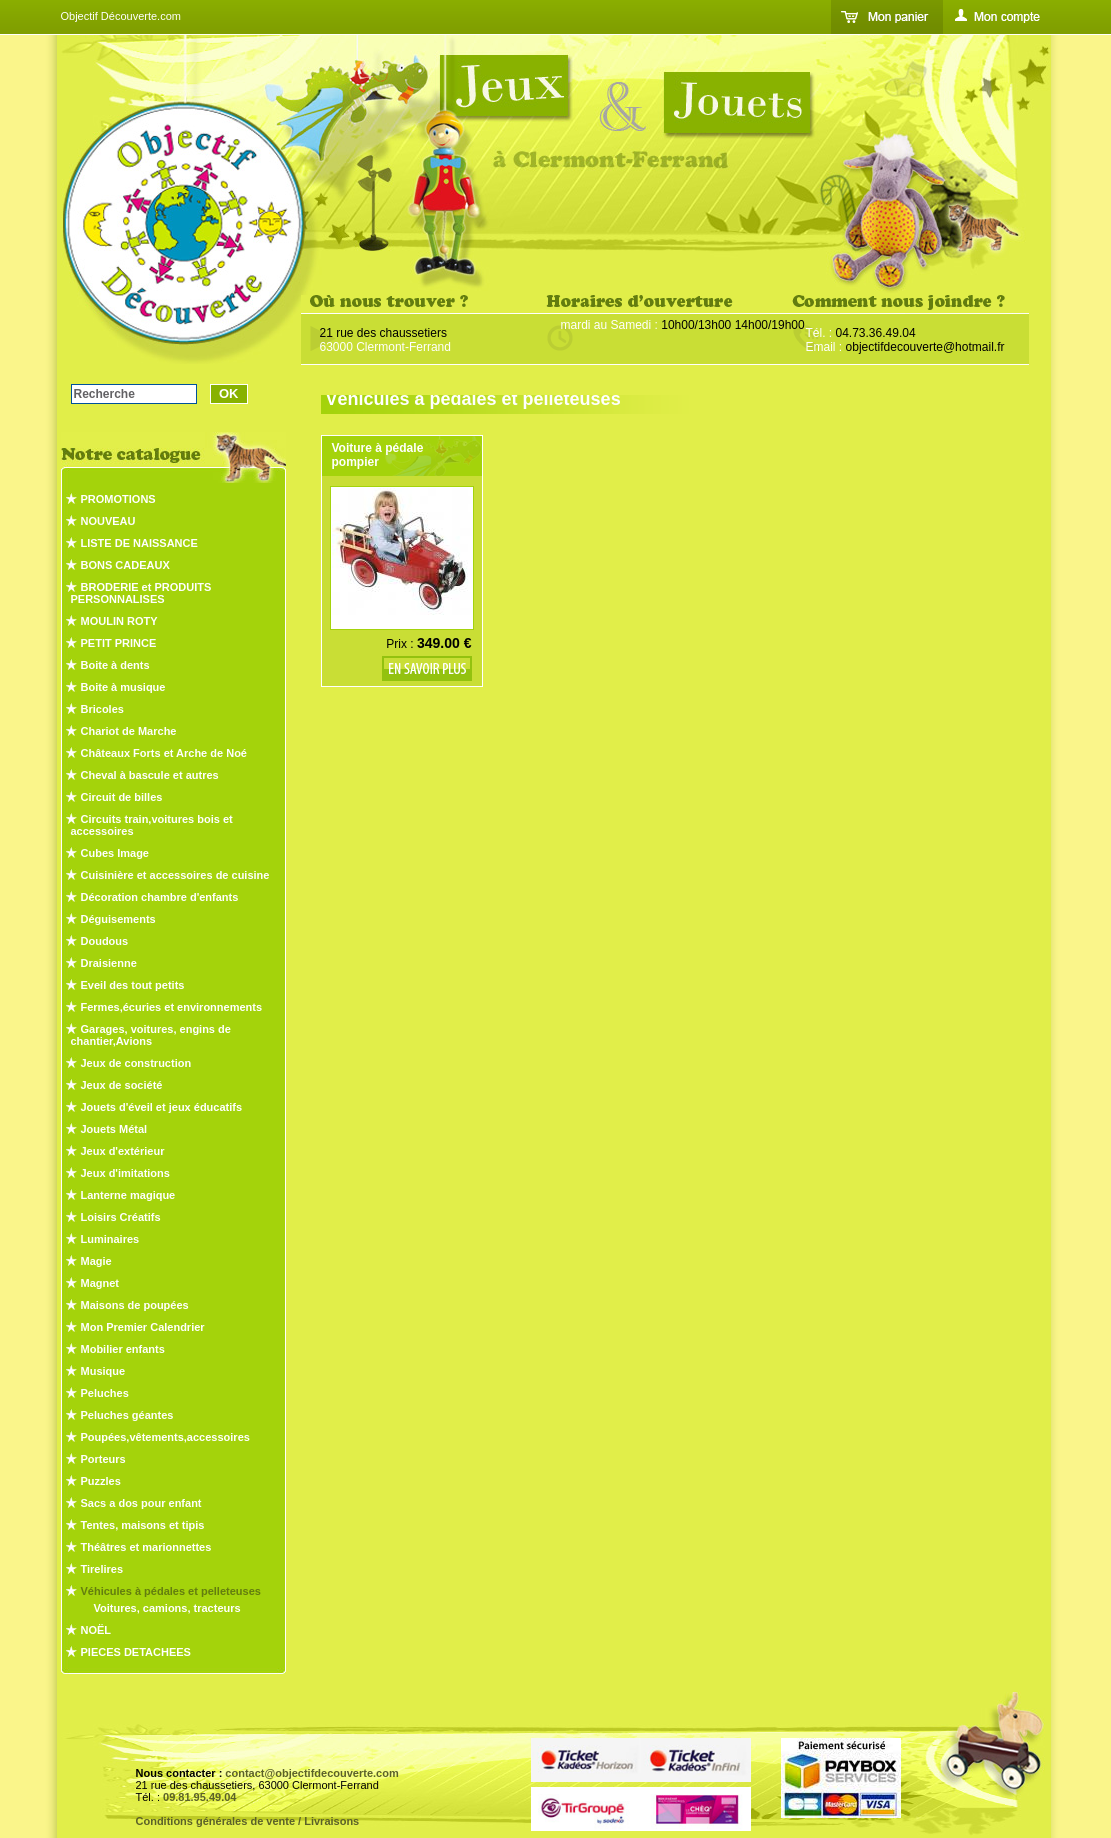 The height and width of the screenshot is (1838, 1111). Describe the element at coordinates (151, 1035) in the screenshot. I see `Garages, voitures, engins de chantier,Avions` at that location.